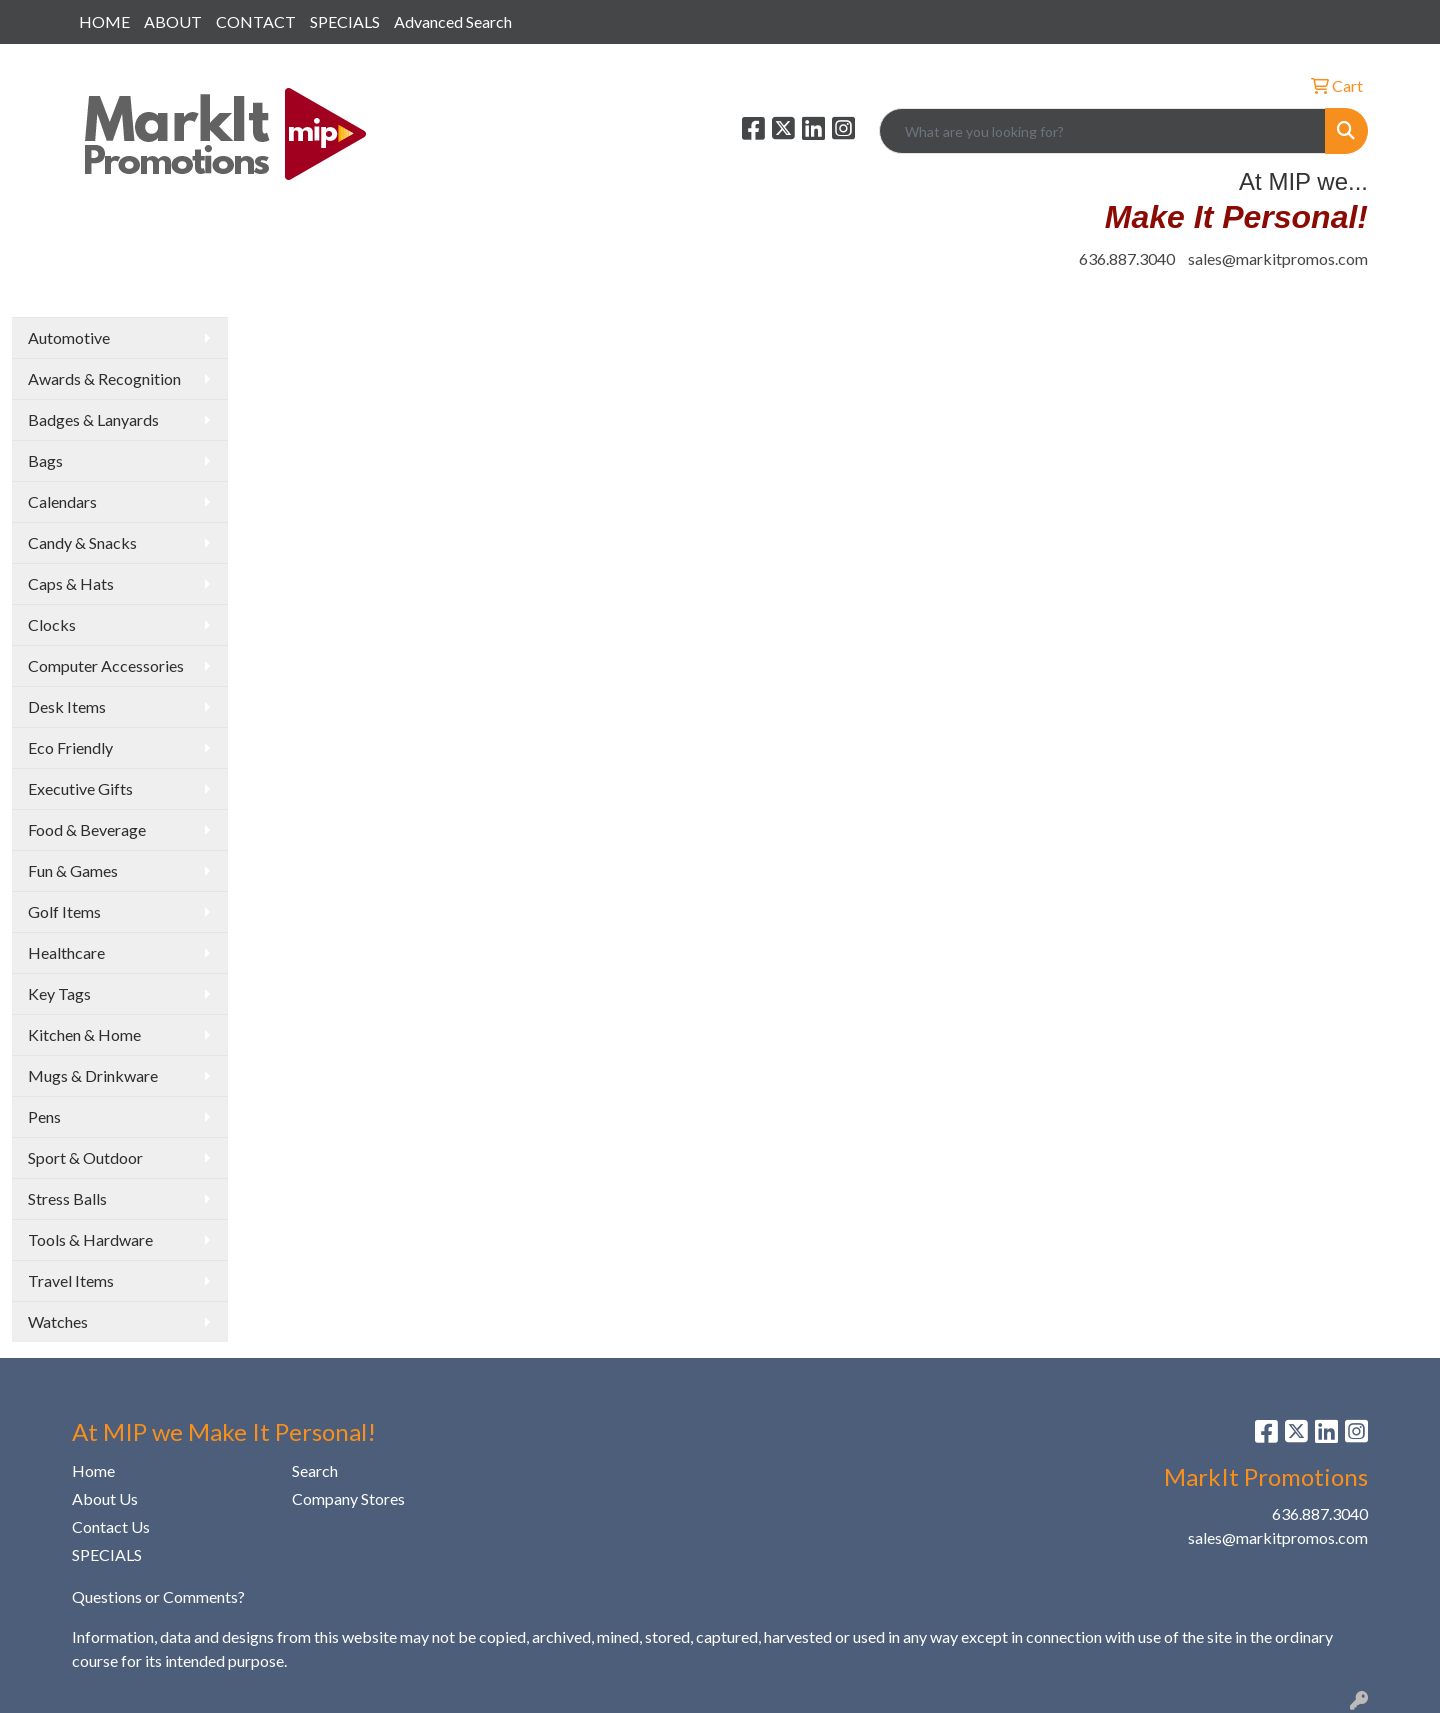  Describe the element at coordinates (93, 419) in the screenshot. I see `Badges & Lanyards` at that location.